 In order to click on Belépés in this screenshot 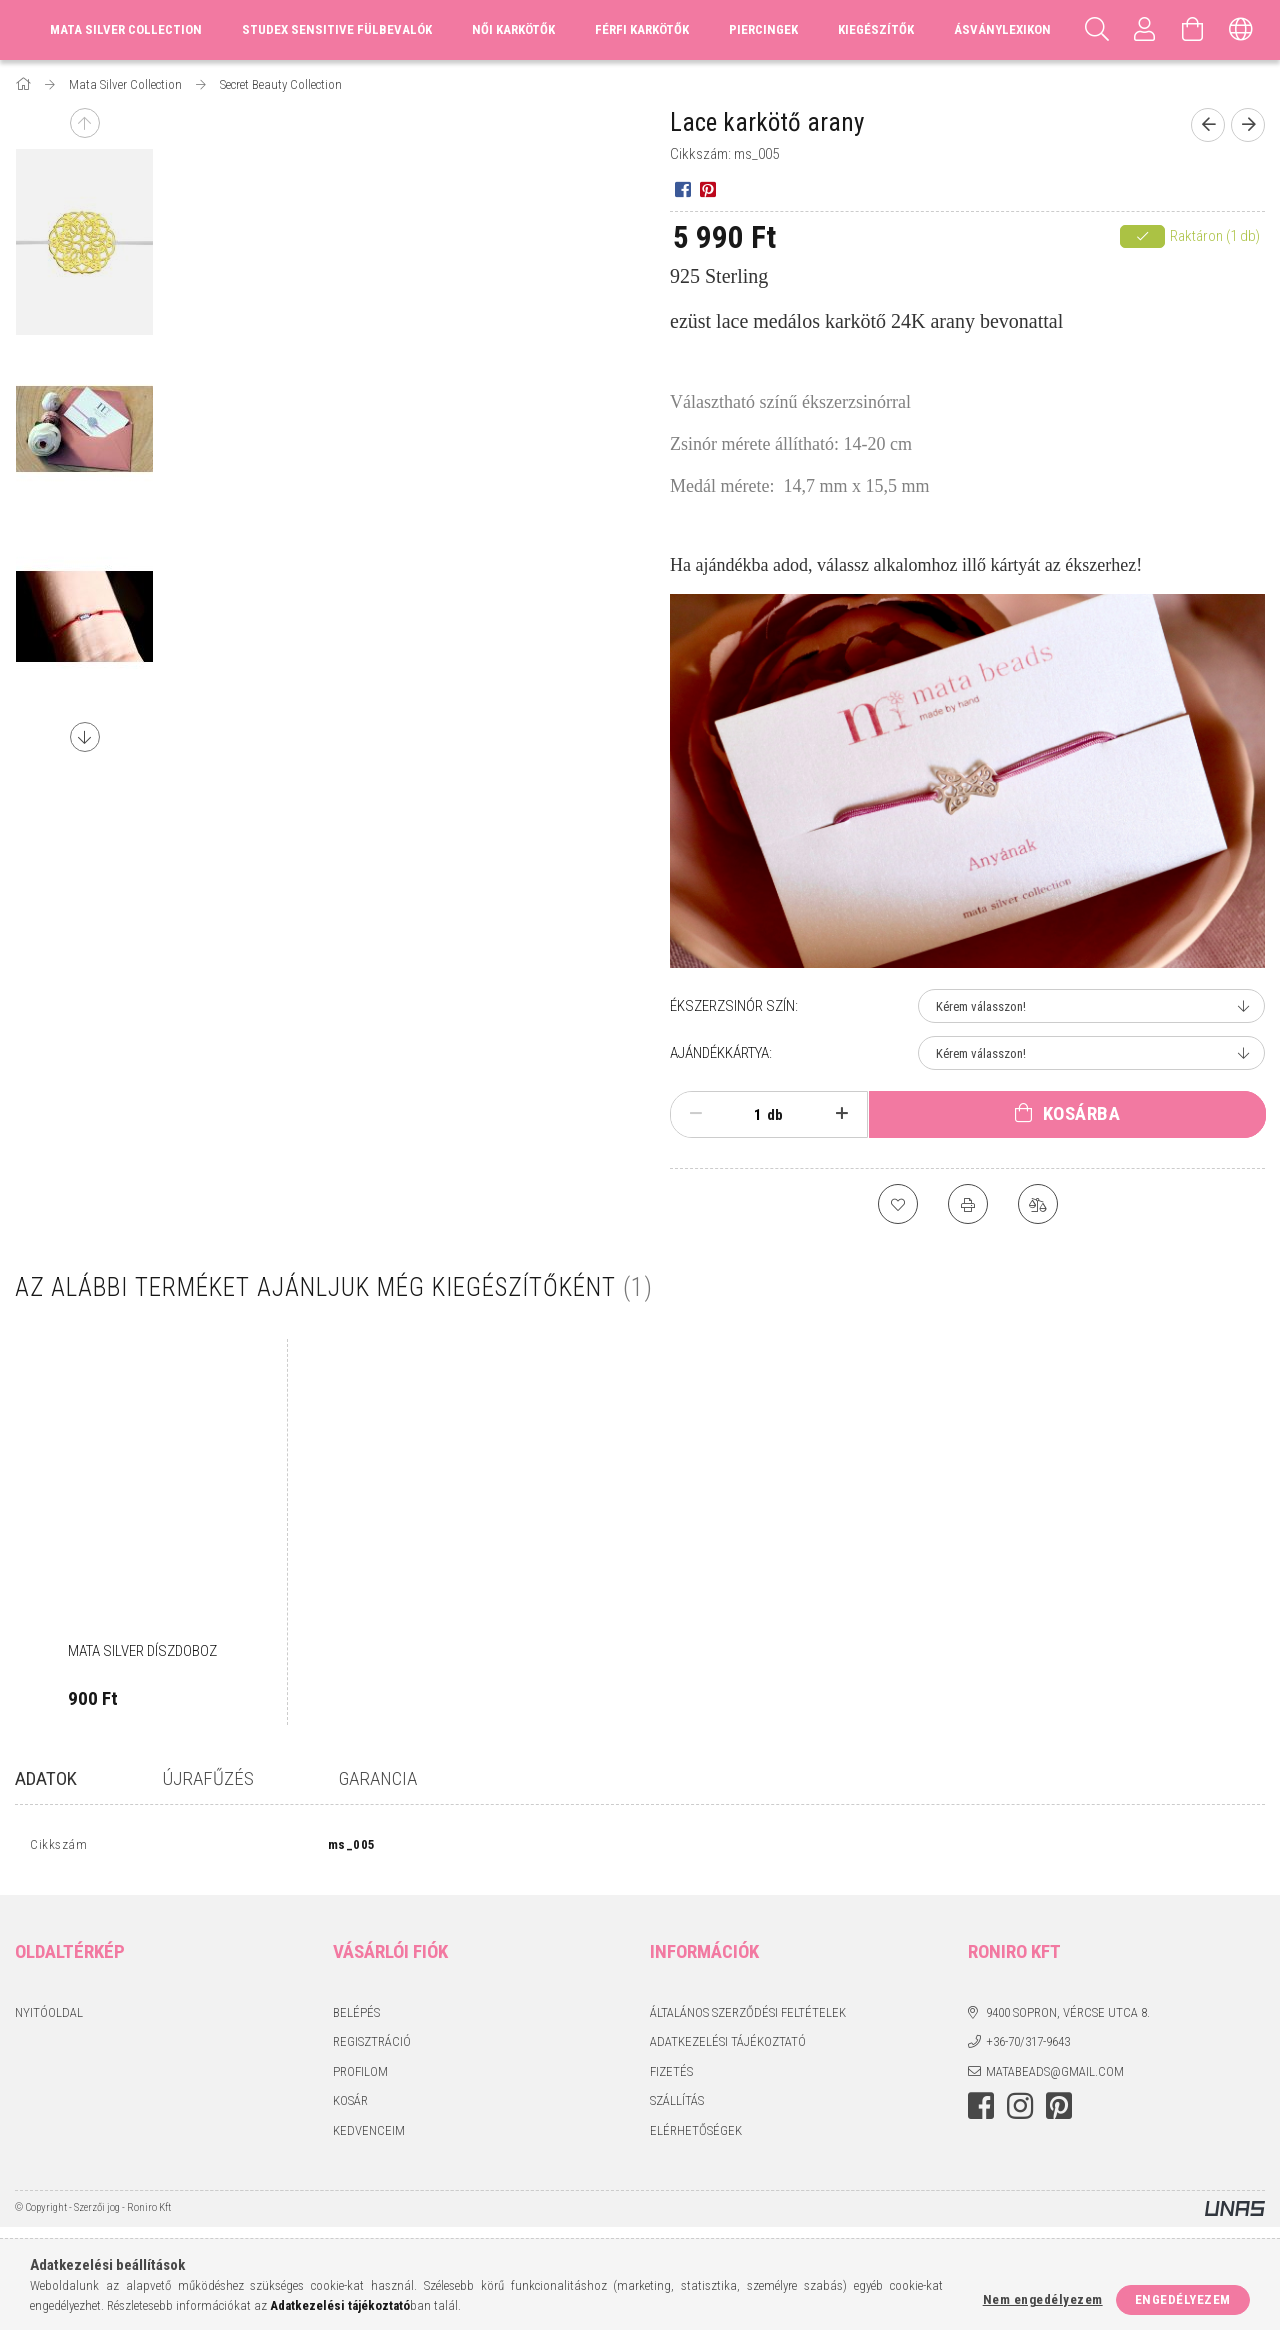, I will do `click(356, 2016)`.